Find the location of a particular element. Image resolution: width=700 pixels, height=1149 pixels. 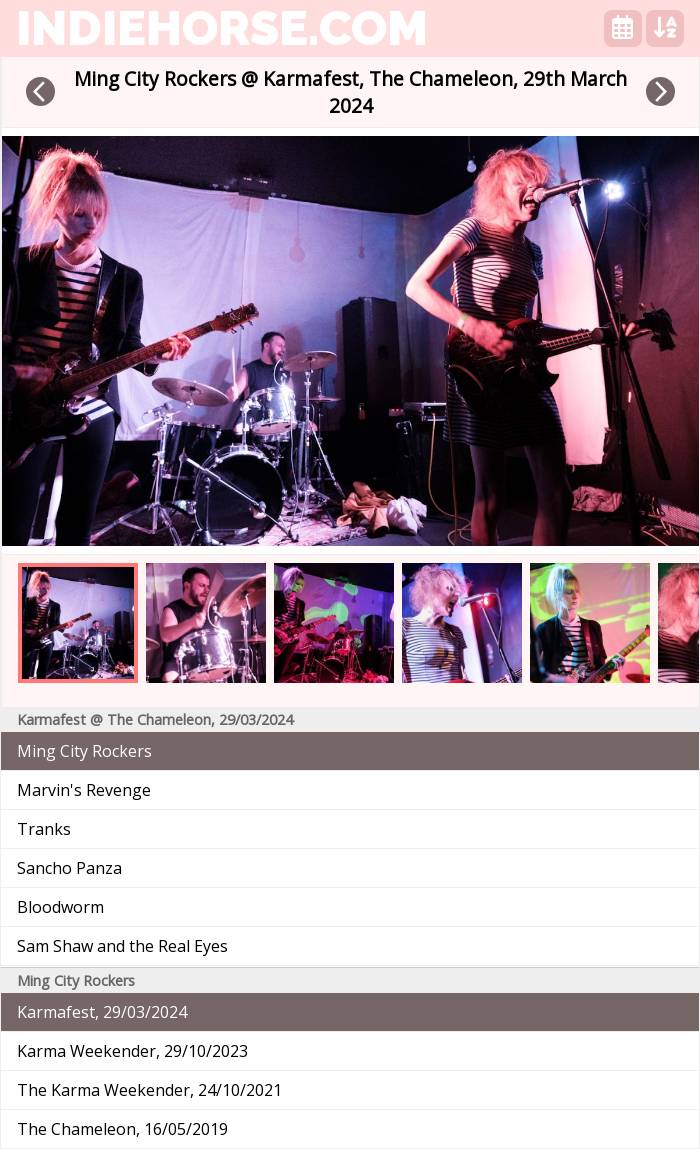

Karmafest, 29/03/2024 is located at coordinates (102, 1012).